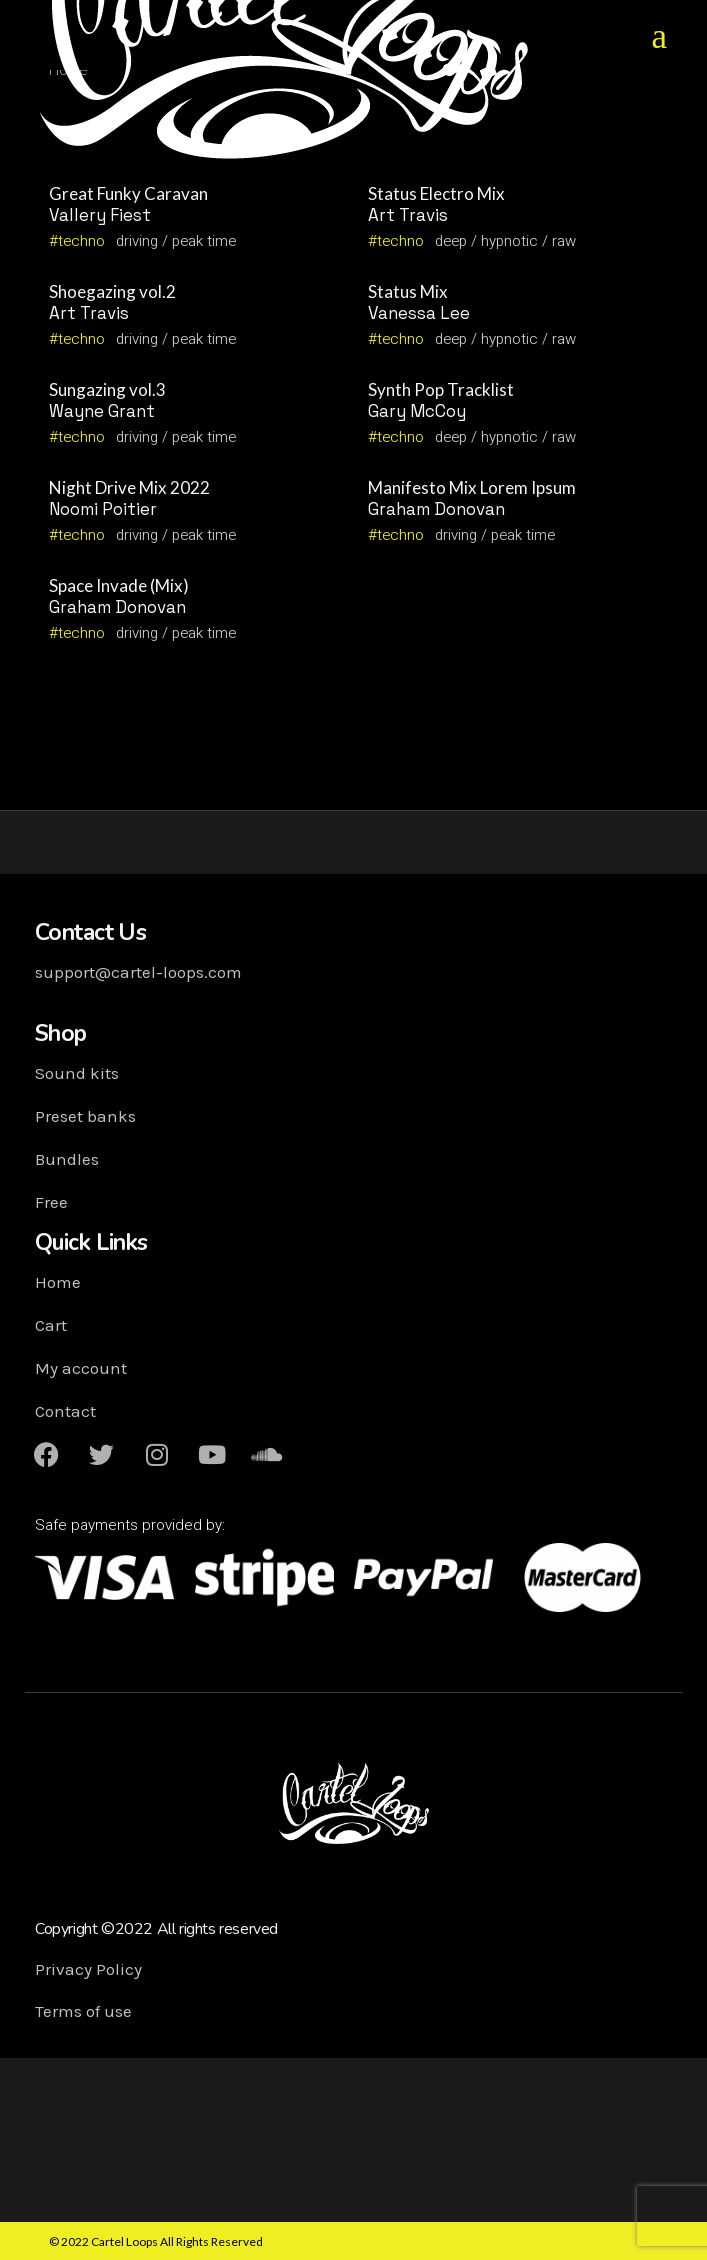 Image resolution: width=707 pixels, height=2260 pixels. I want to click on Vanessa Lee, so click(419, 313).